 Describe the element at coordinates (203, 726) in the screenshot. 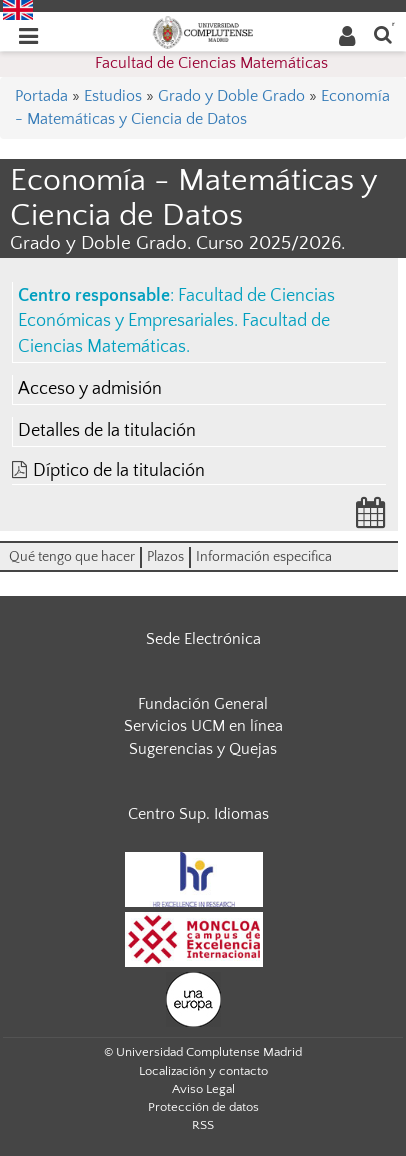

I see `Servicios UCM en línea` at that location.